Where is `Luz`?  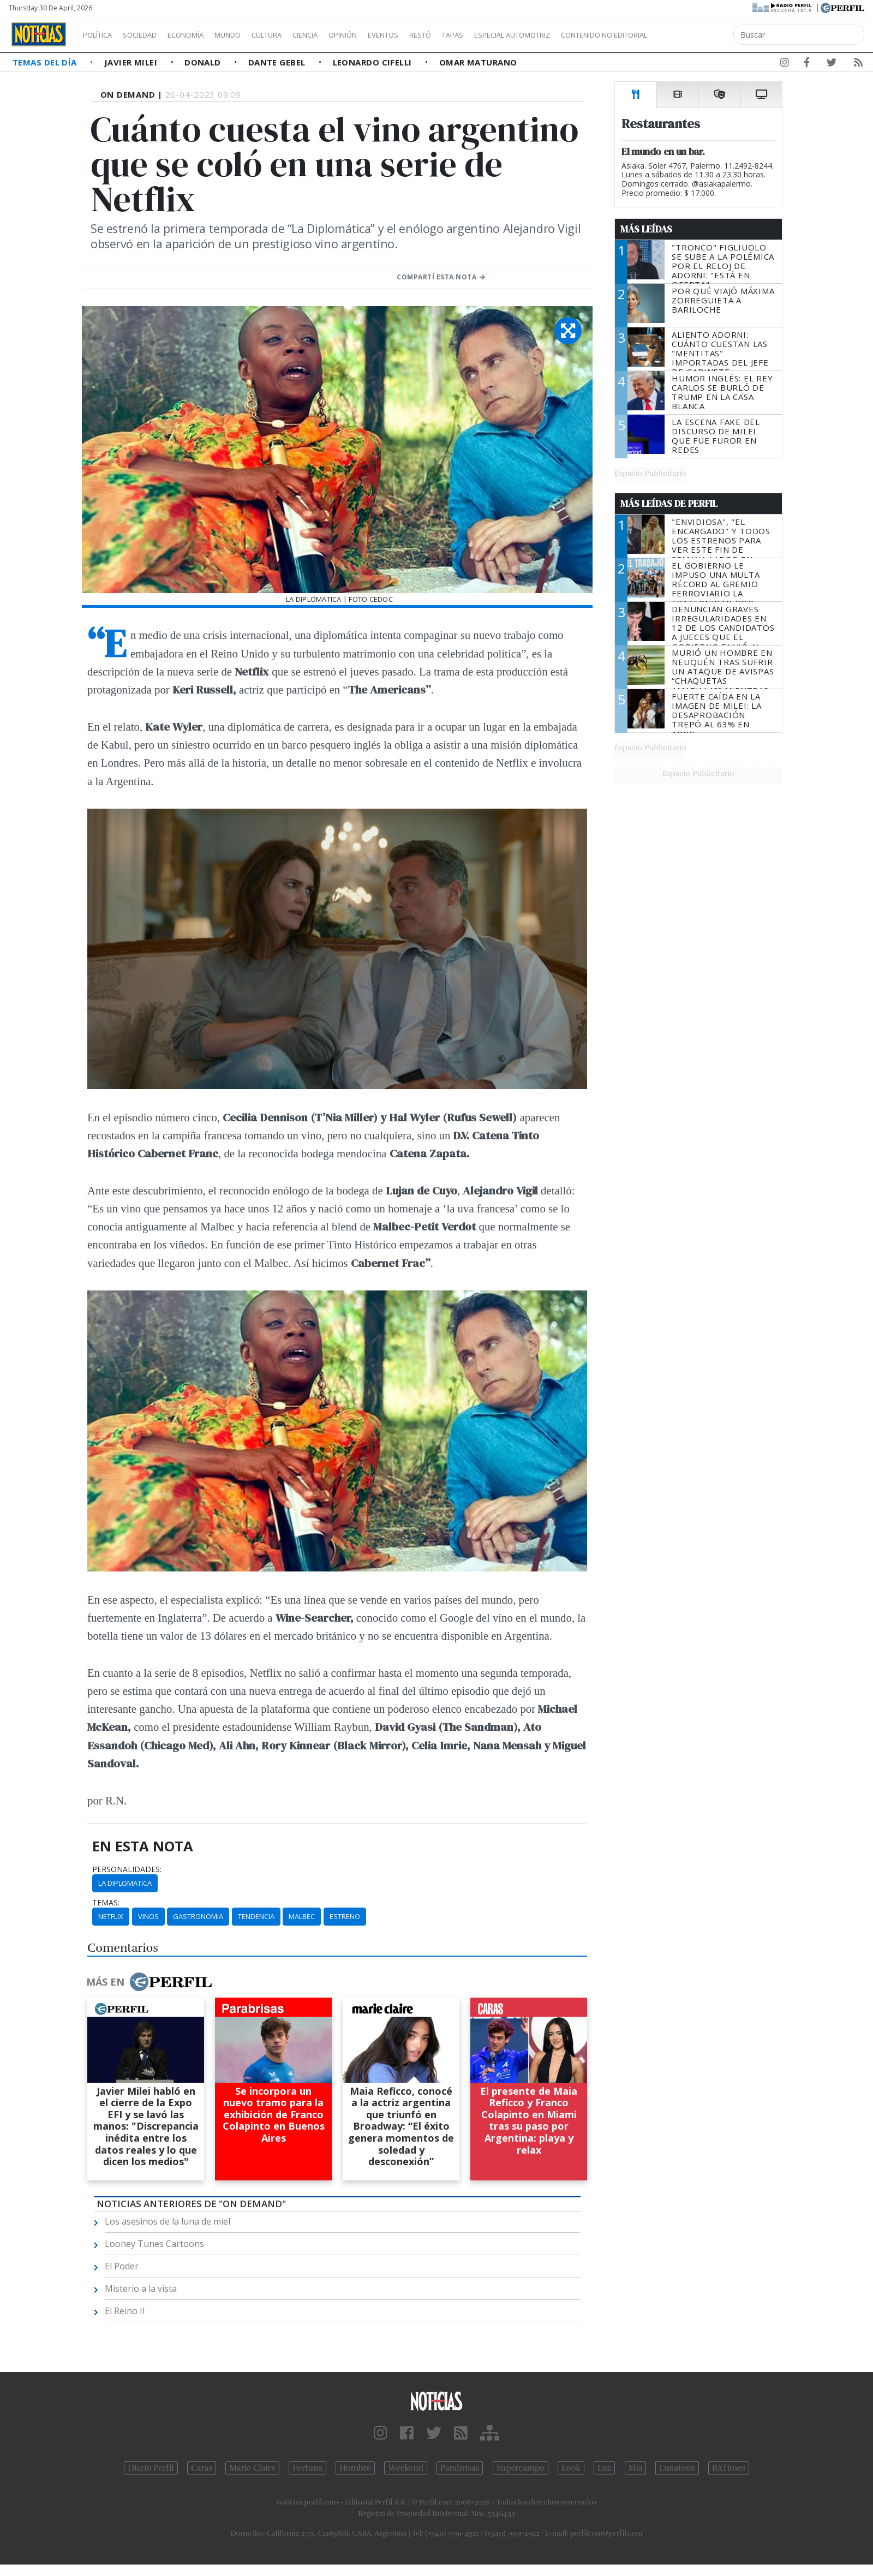 Luz is located at coordinates (604, 2468).